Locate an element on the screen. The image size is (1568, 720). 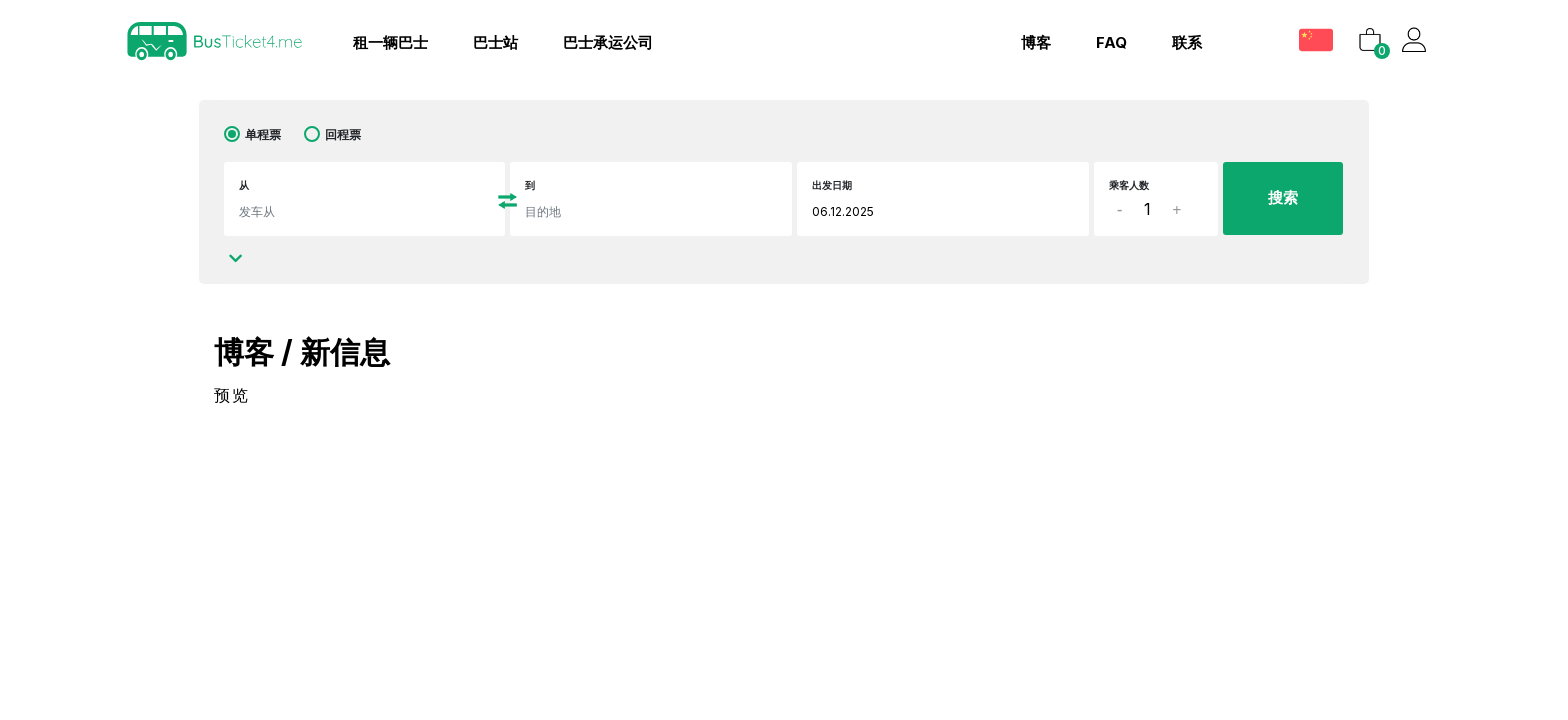
巴士承运公司 is located at coordinates (608, 42).